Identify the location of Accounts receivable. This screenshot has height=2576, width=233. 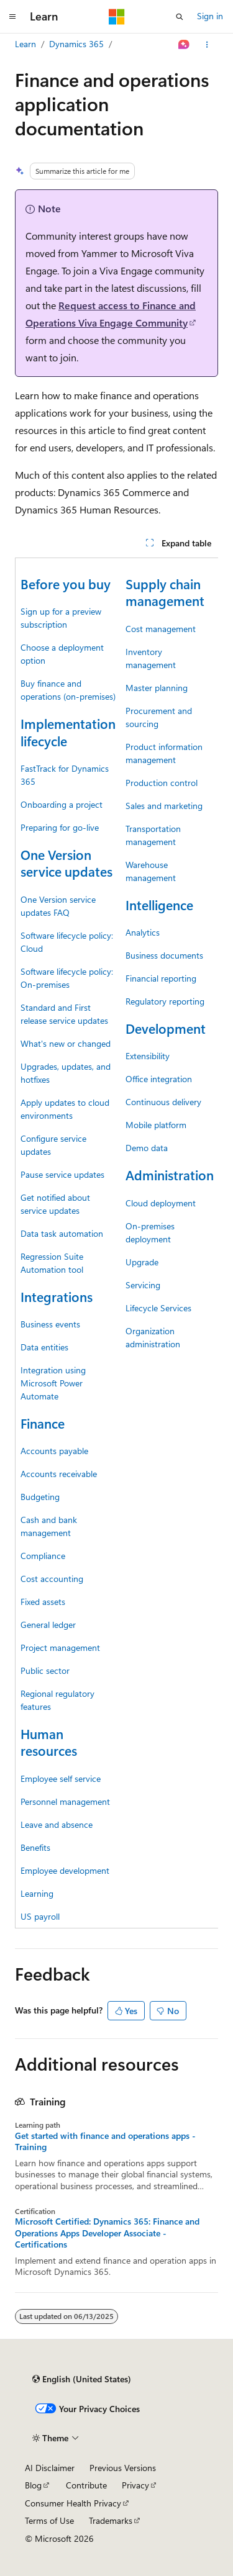
(59, 1474).